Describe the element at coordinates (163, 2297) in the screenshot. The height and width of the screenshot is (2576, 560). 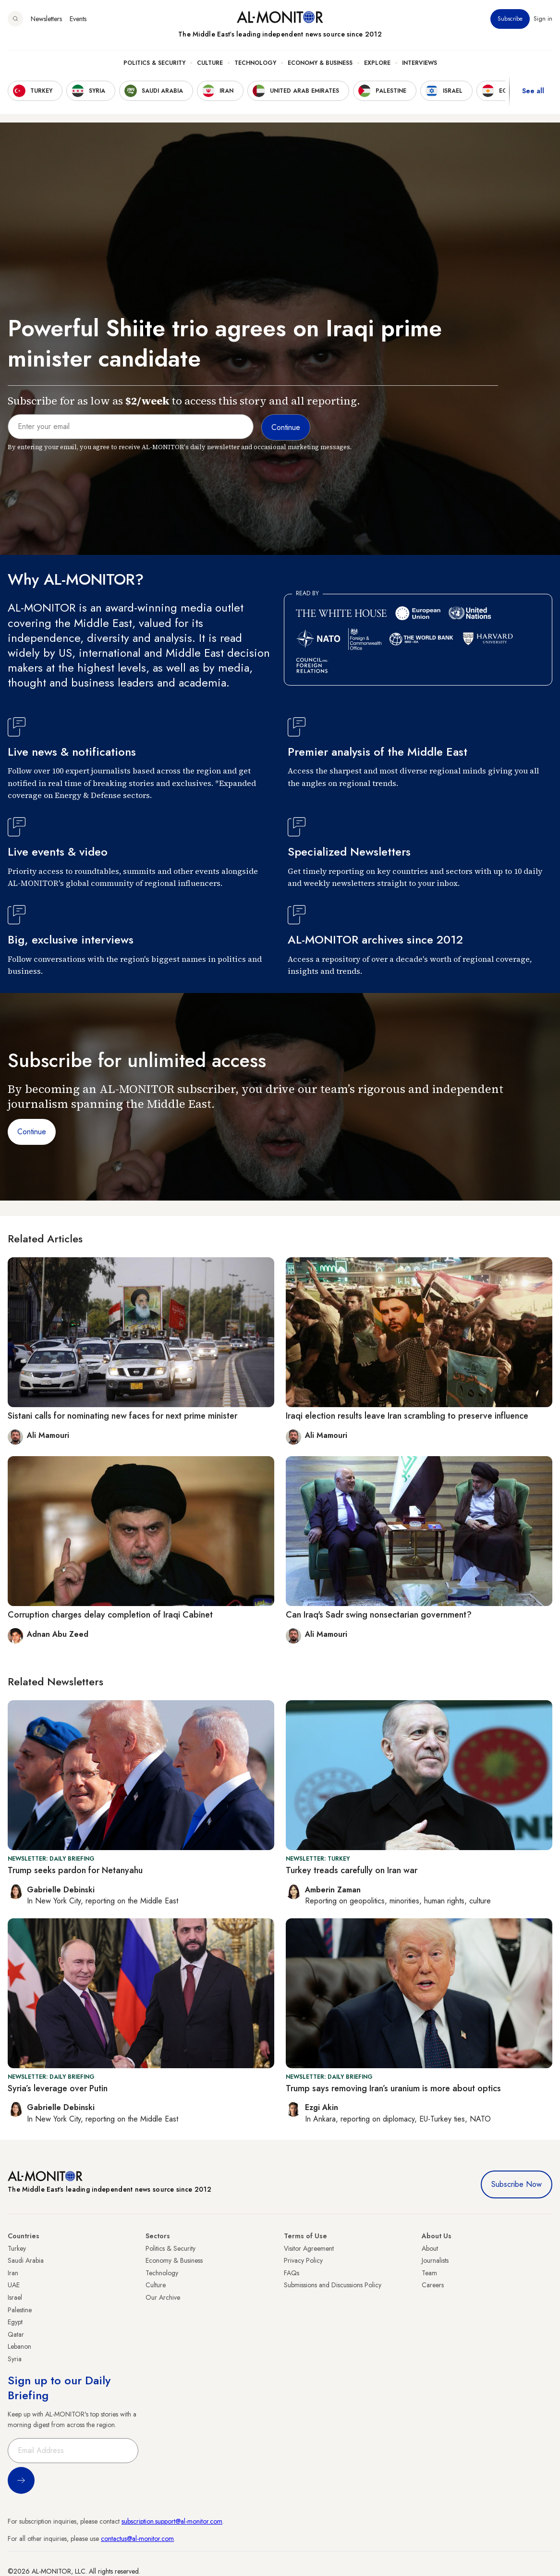
I see `Our Archive` at that location.